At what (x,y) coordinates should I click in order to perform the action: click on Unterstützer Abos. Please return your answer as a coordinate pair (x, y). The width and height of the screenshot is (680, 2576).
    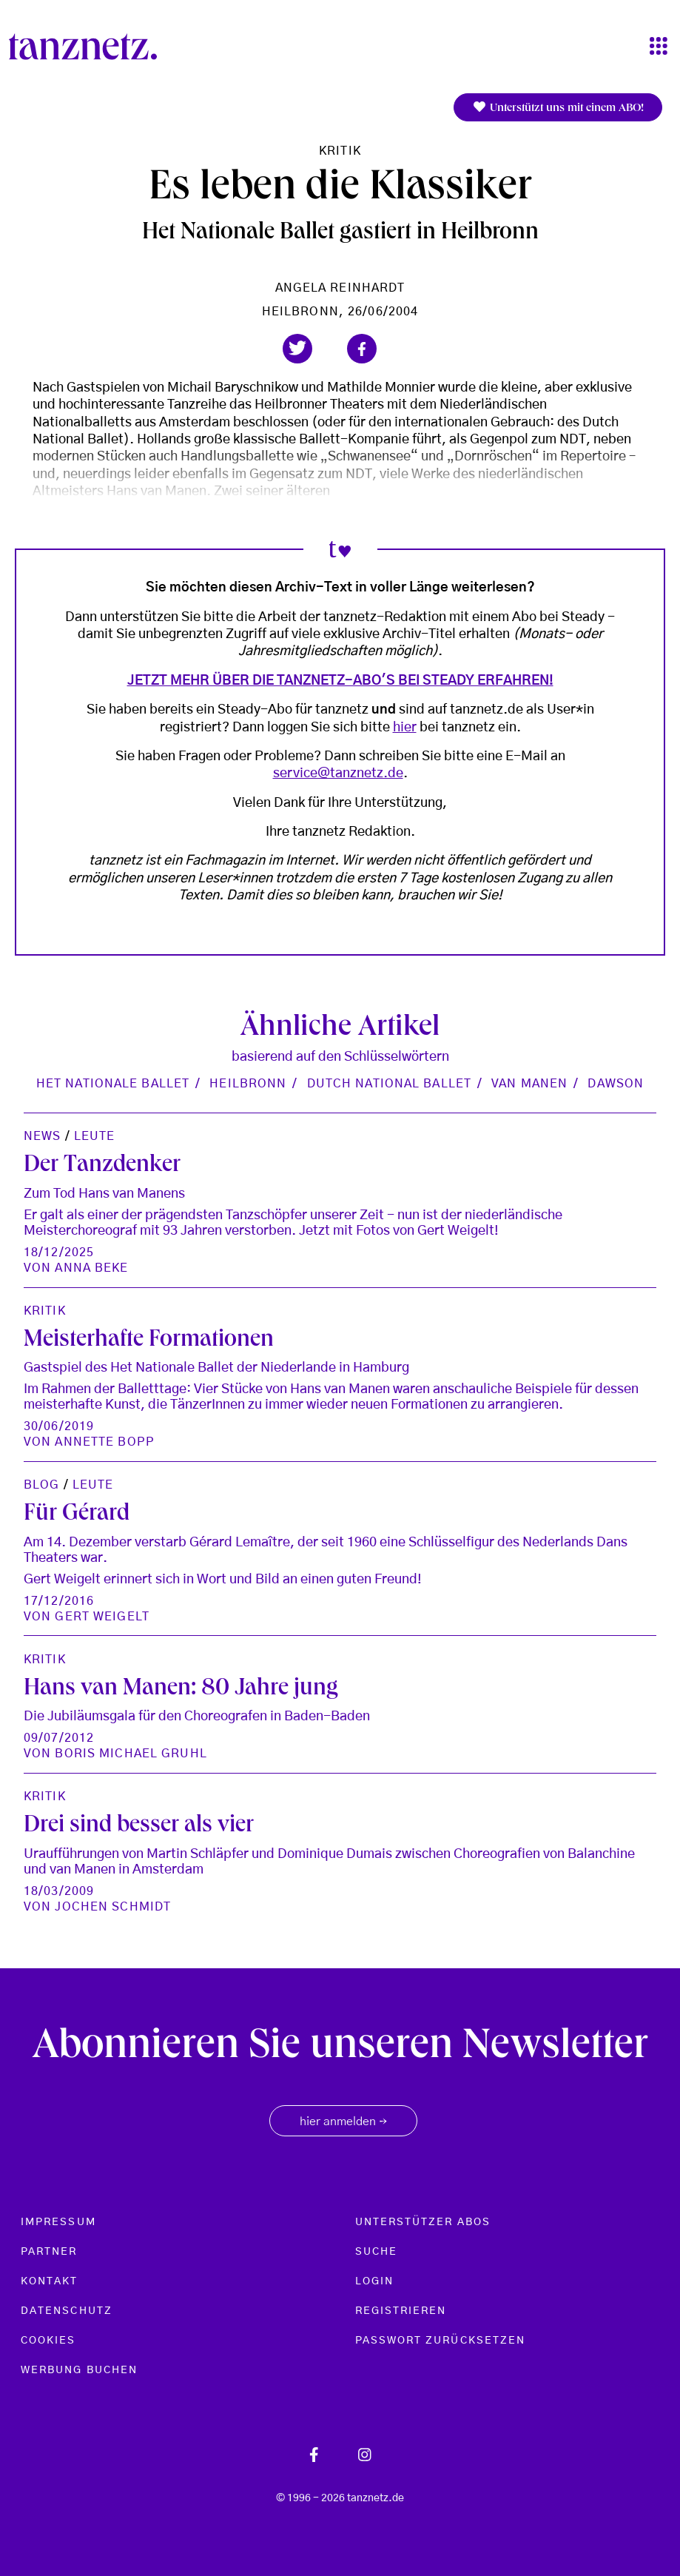
    Looking at the image, I should click on (423, 2222).